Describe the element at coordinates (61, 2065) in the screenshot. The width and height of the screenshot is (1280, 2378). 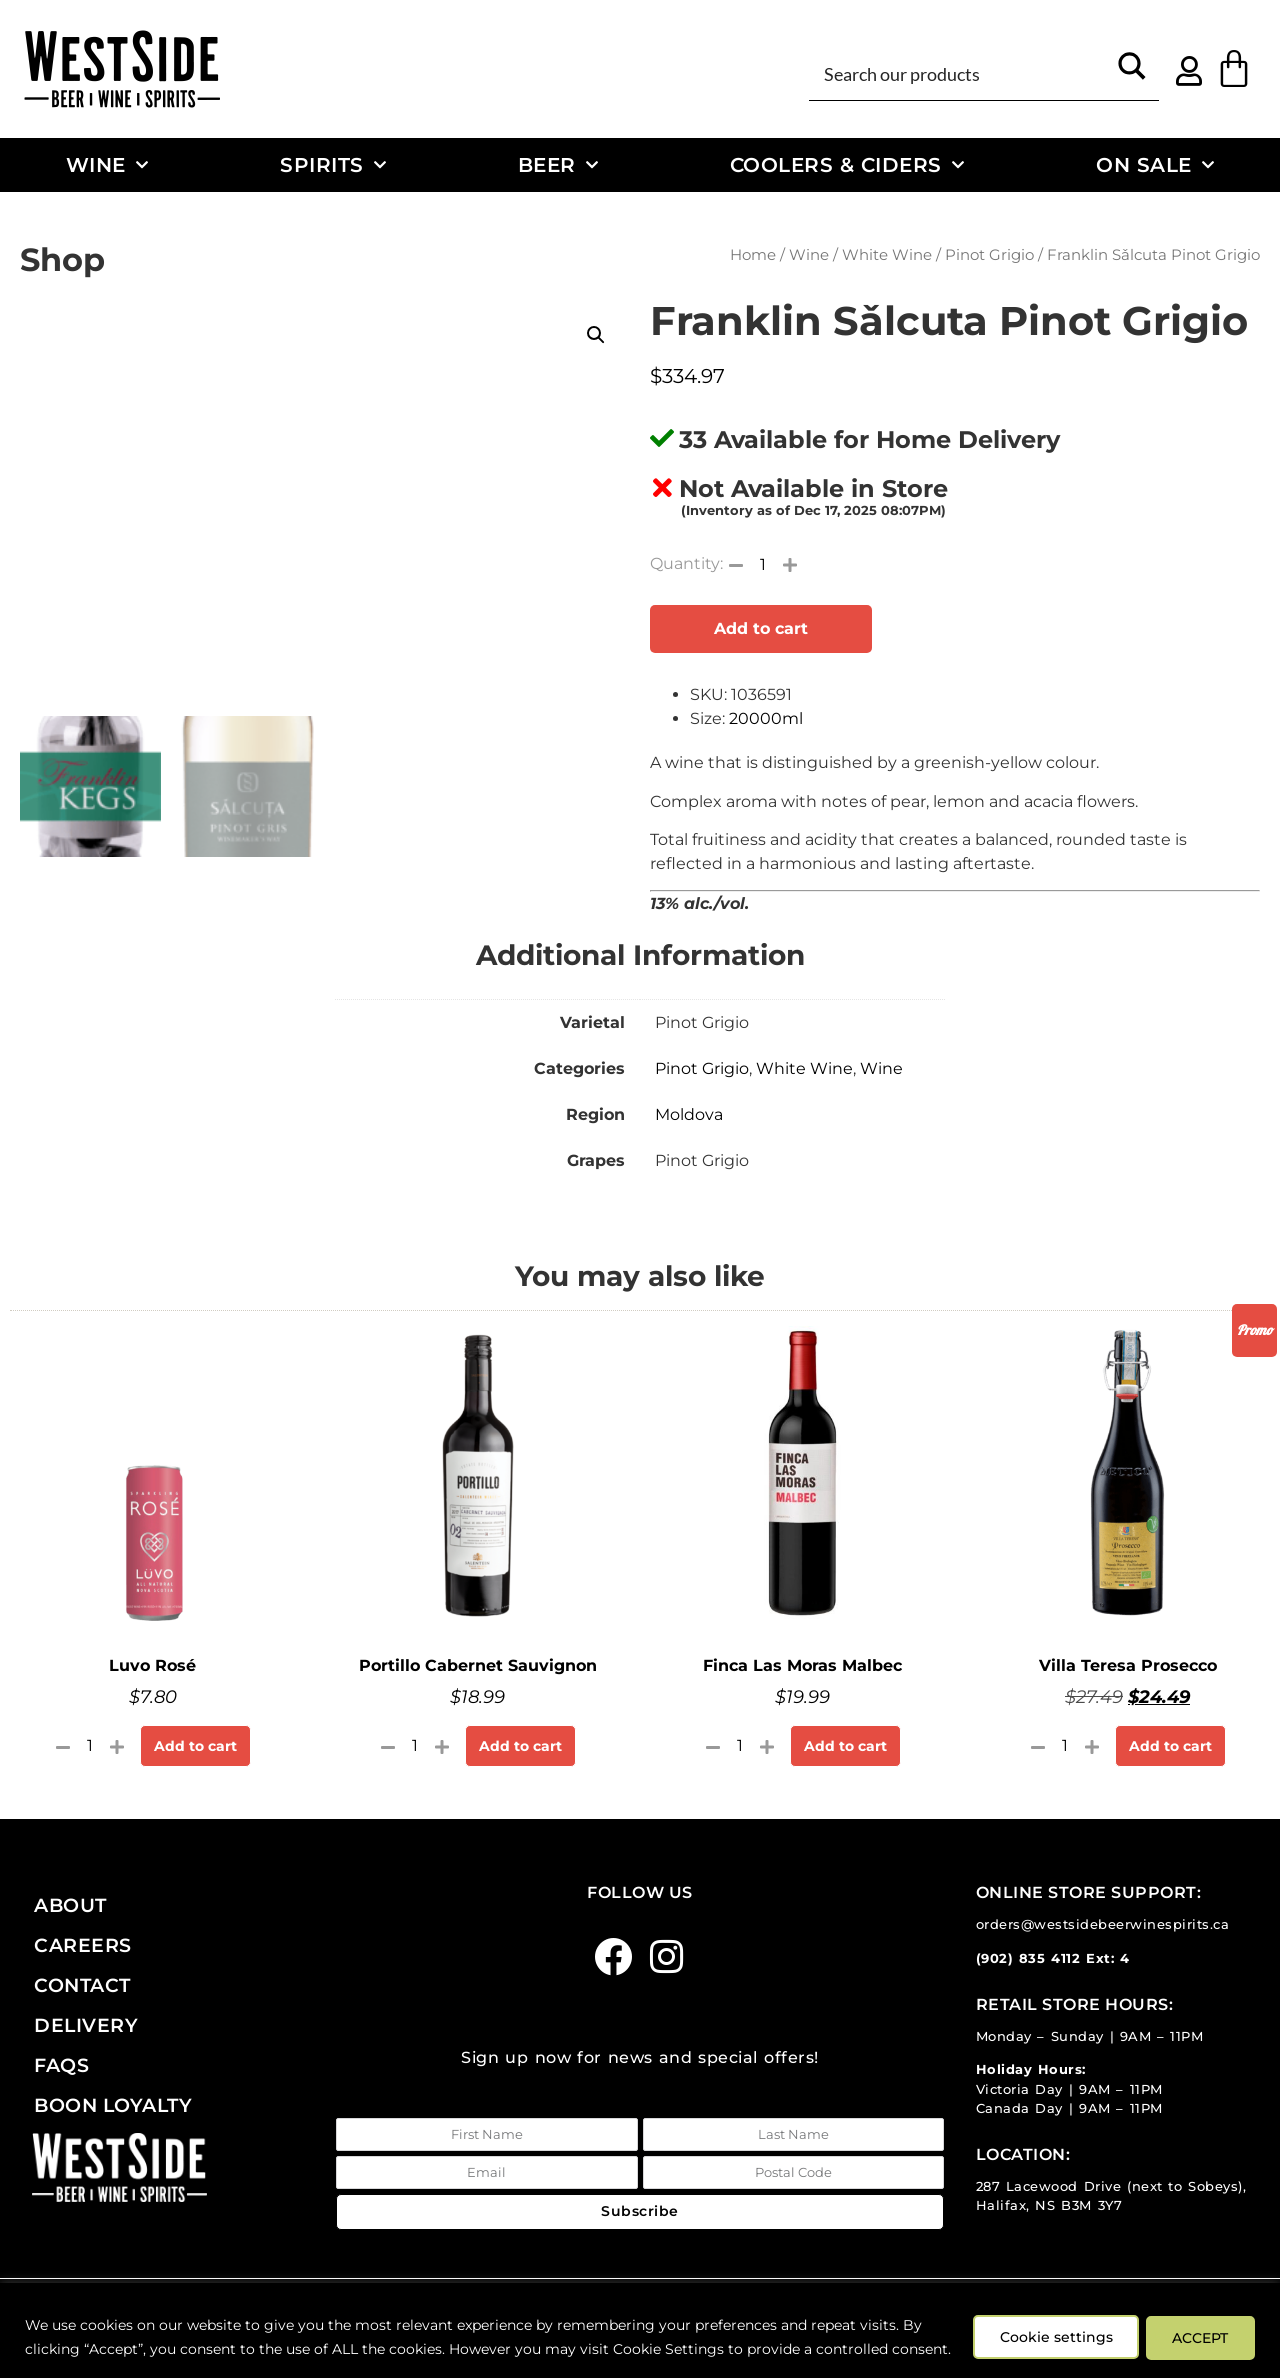
I see `FAQs` at that location.